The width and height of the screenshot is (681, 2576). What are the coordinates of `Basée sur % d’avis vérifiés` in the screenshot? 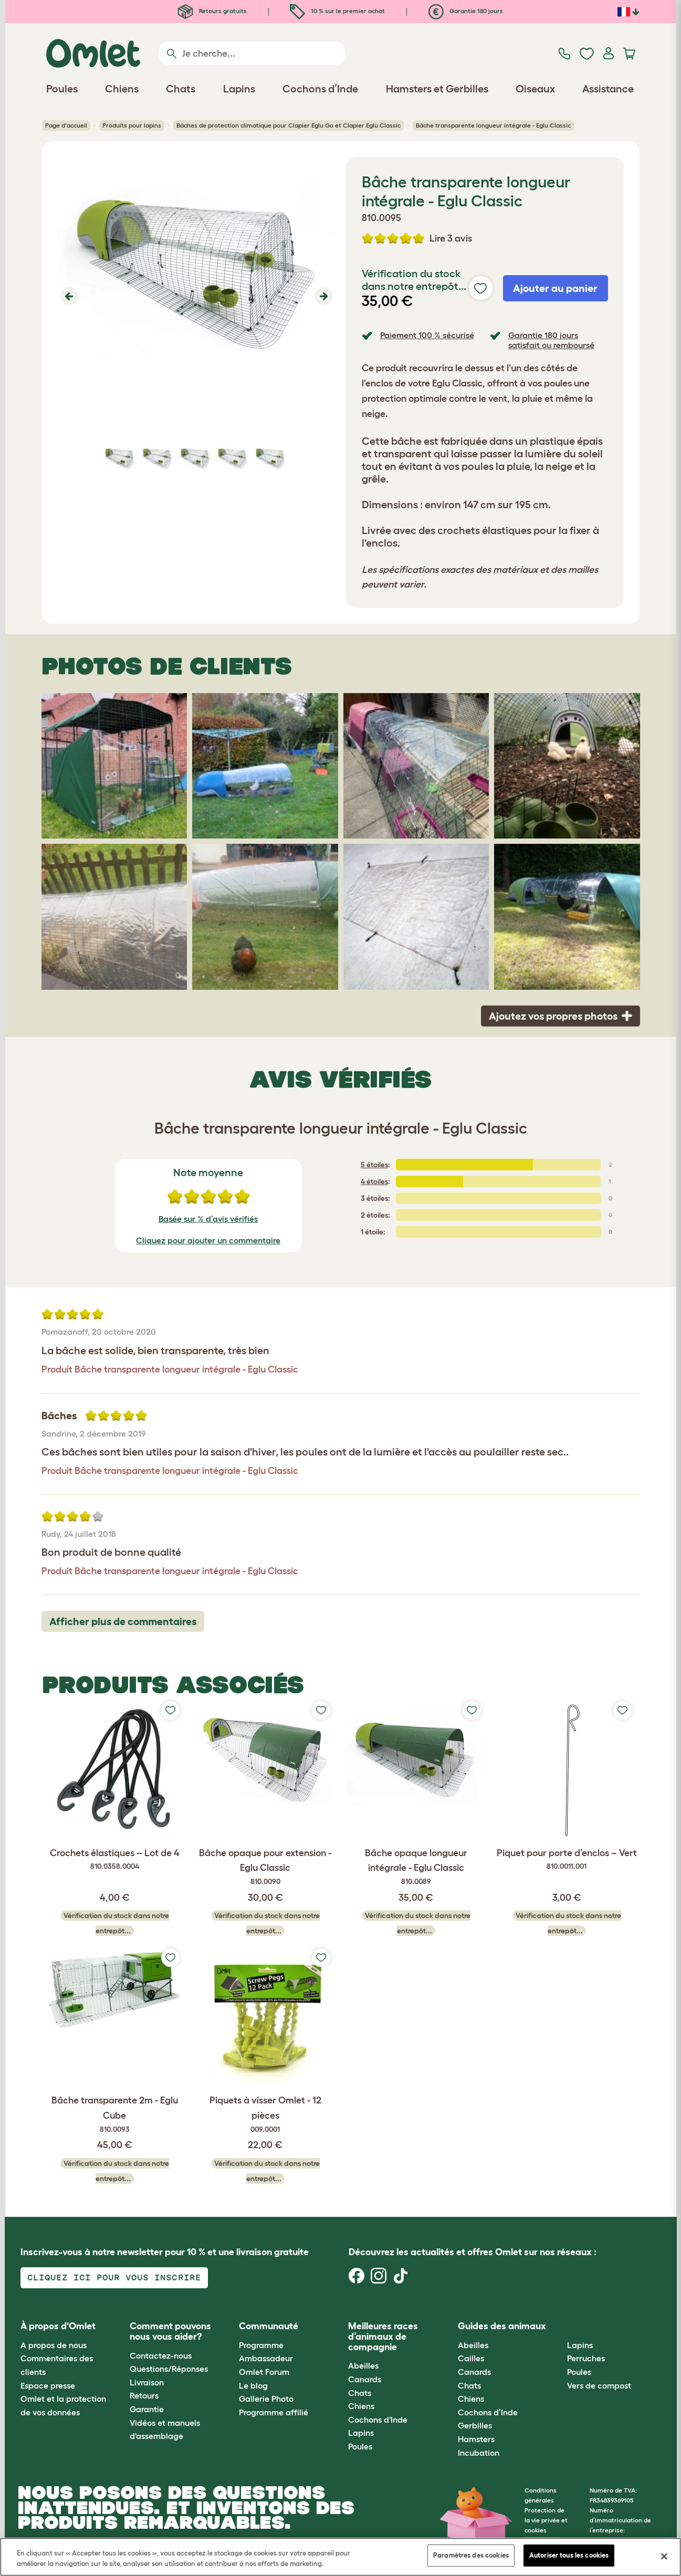 It's located at (208, 1218).